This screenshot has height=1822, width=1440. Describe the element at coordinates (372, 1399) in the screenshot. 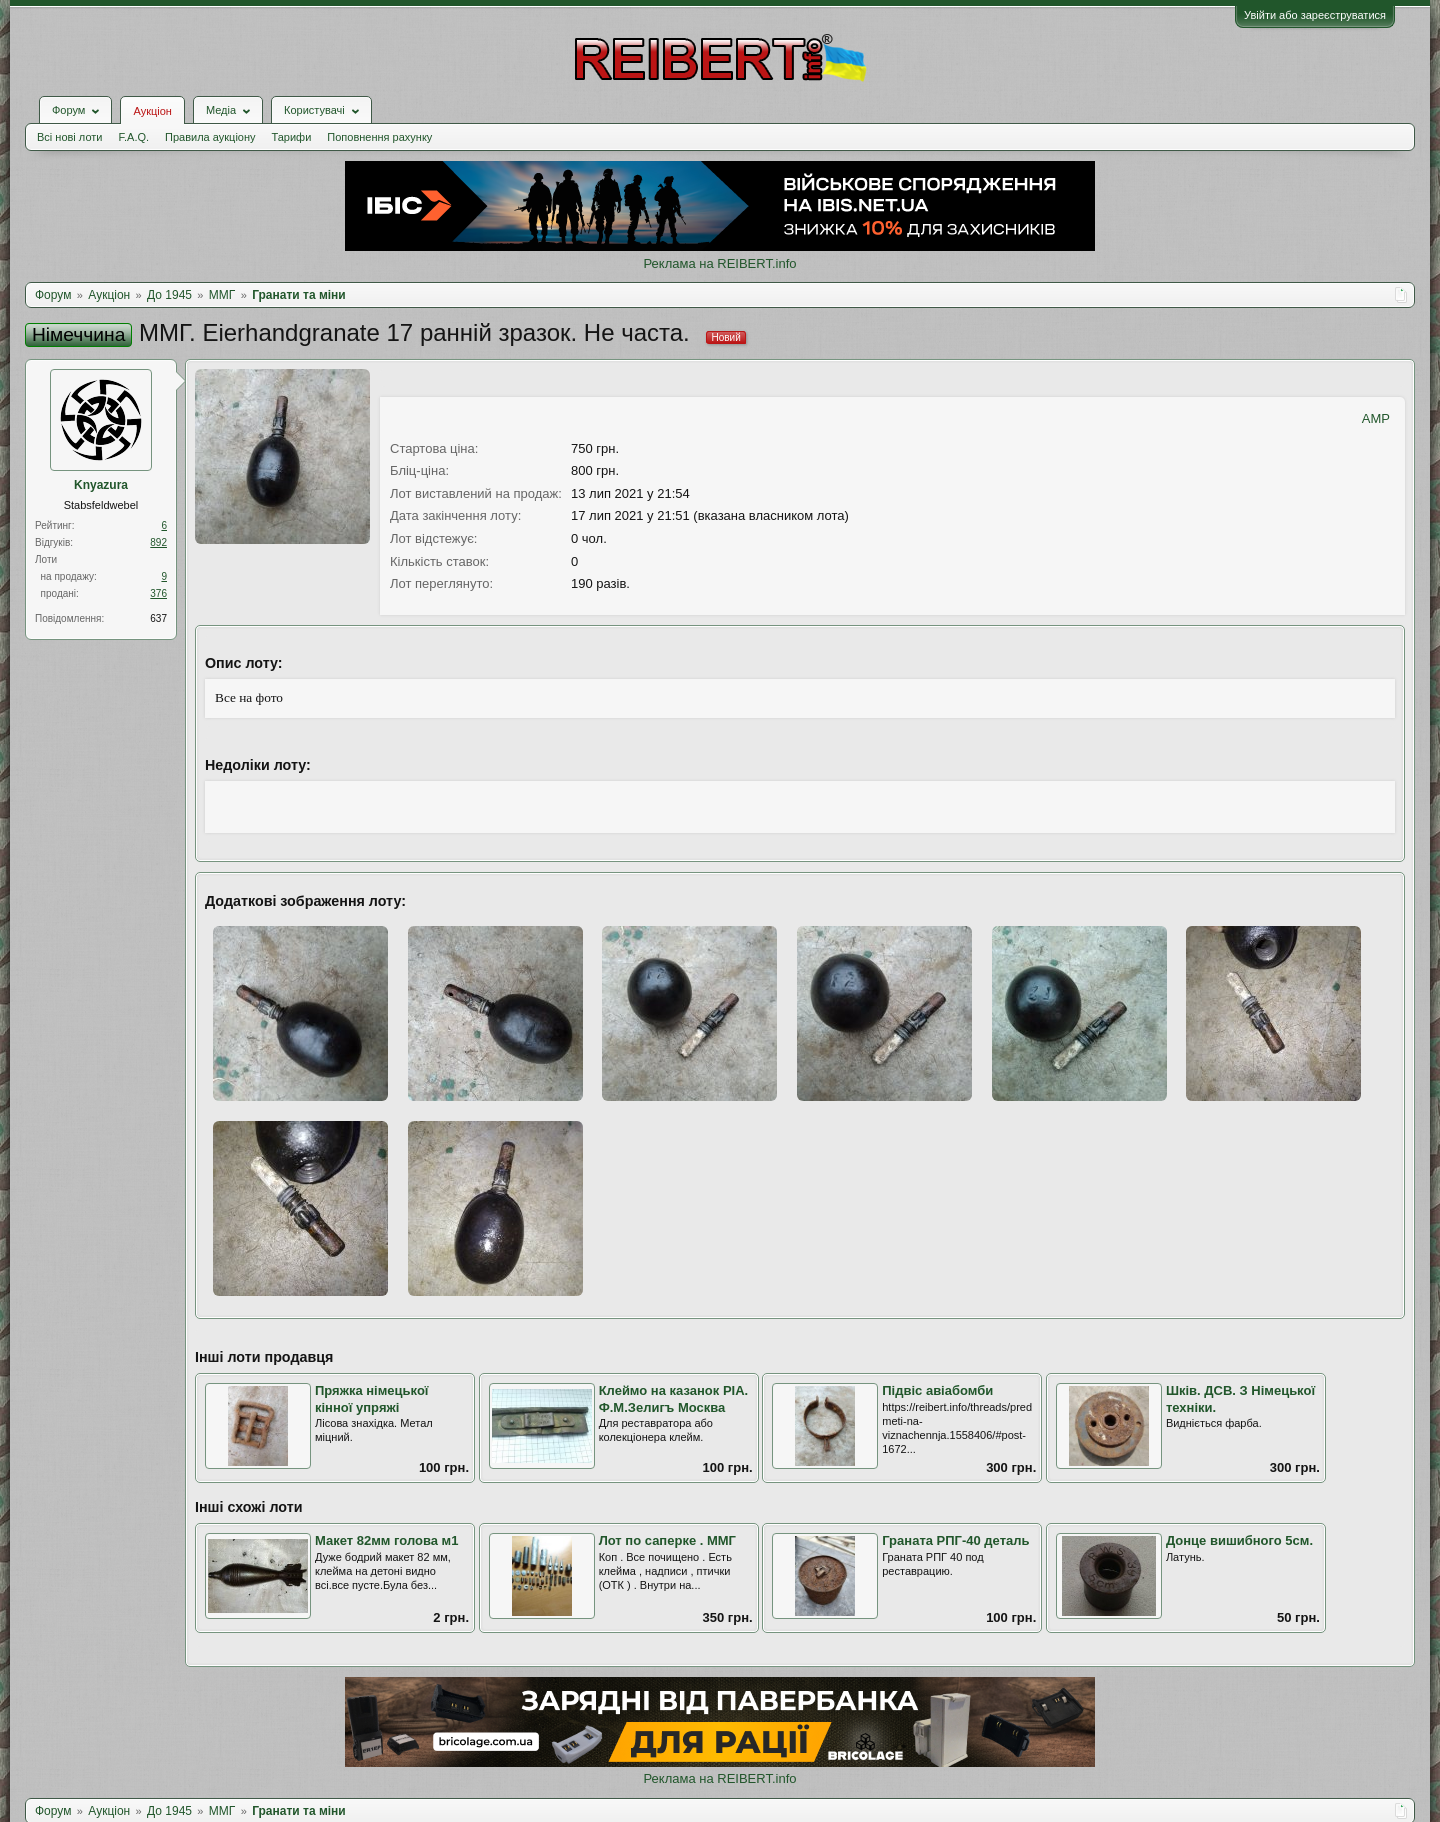

I see `Пряжка німецької кінної упряжі` at that location.